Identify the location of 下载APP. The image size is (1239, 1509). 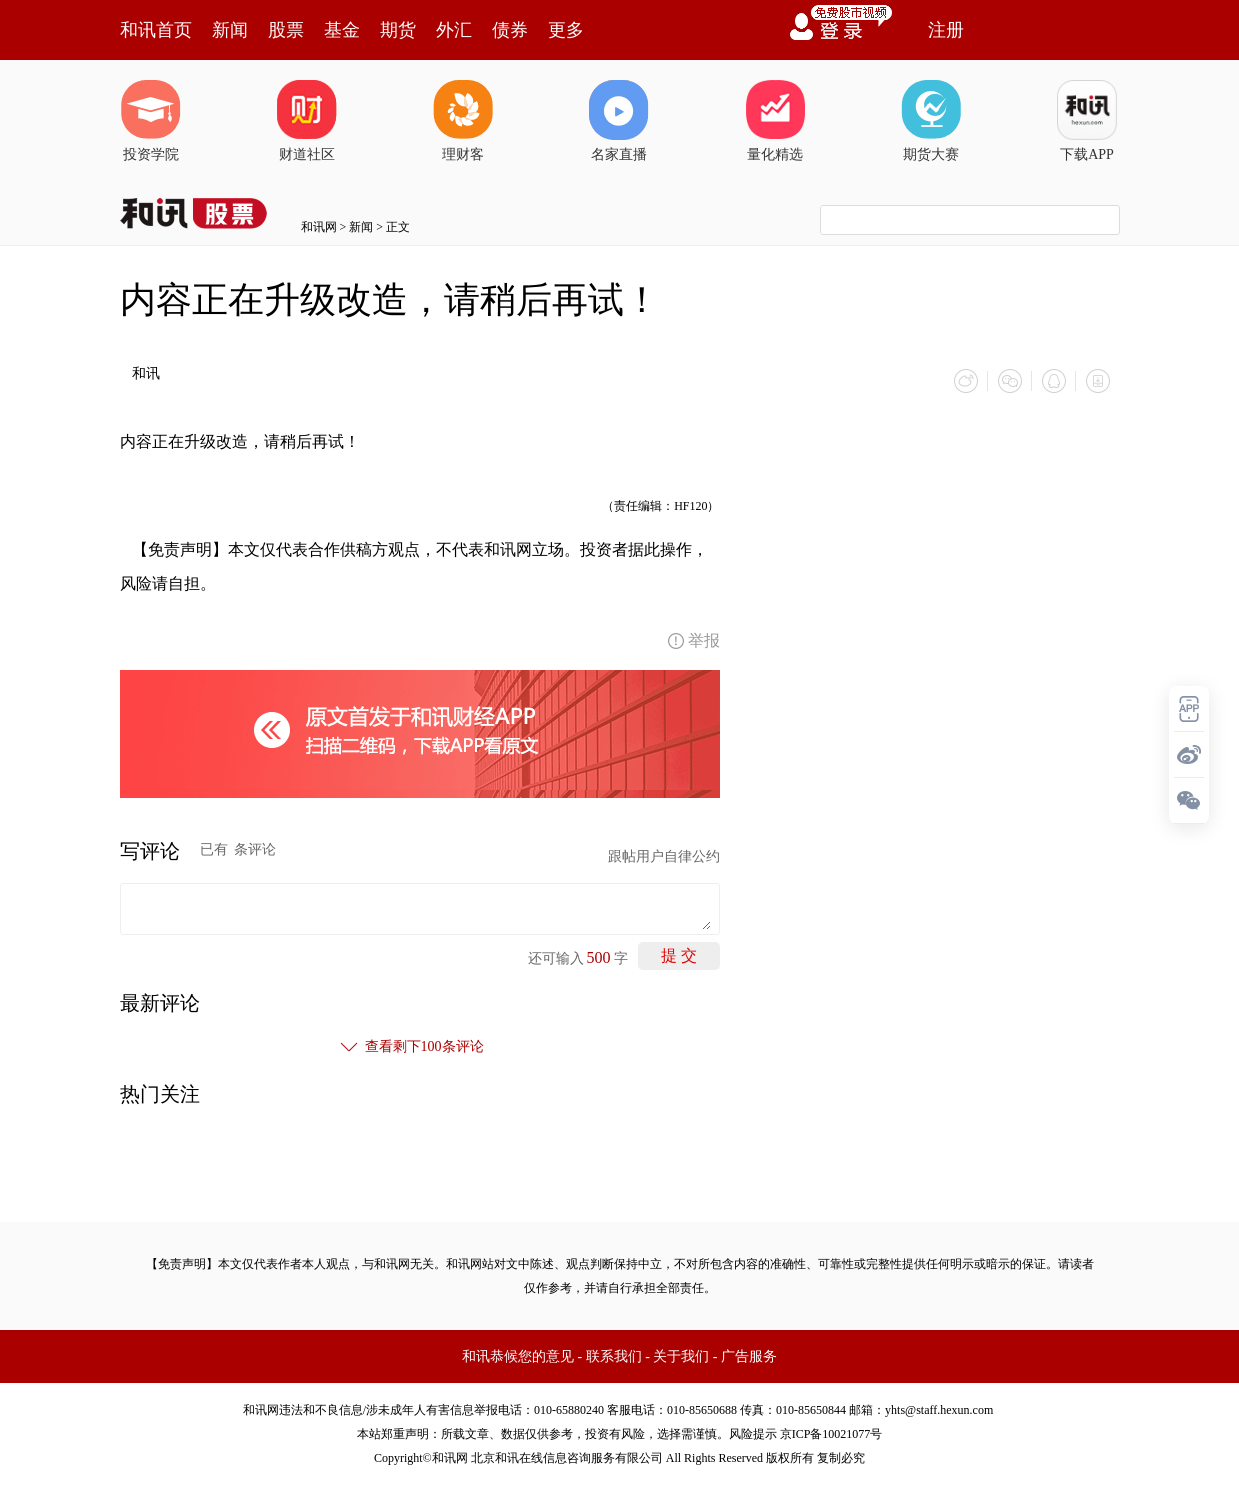
(1087, 121).